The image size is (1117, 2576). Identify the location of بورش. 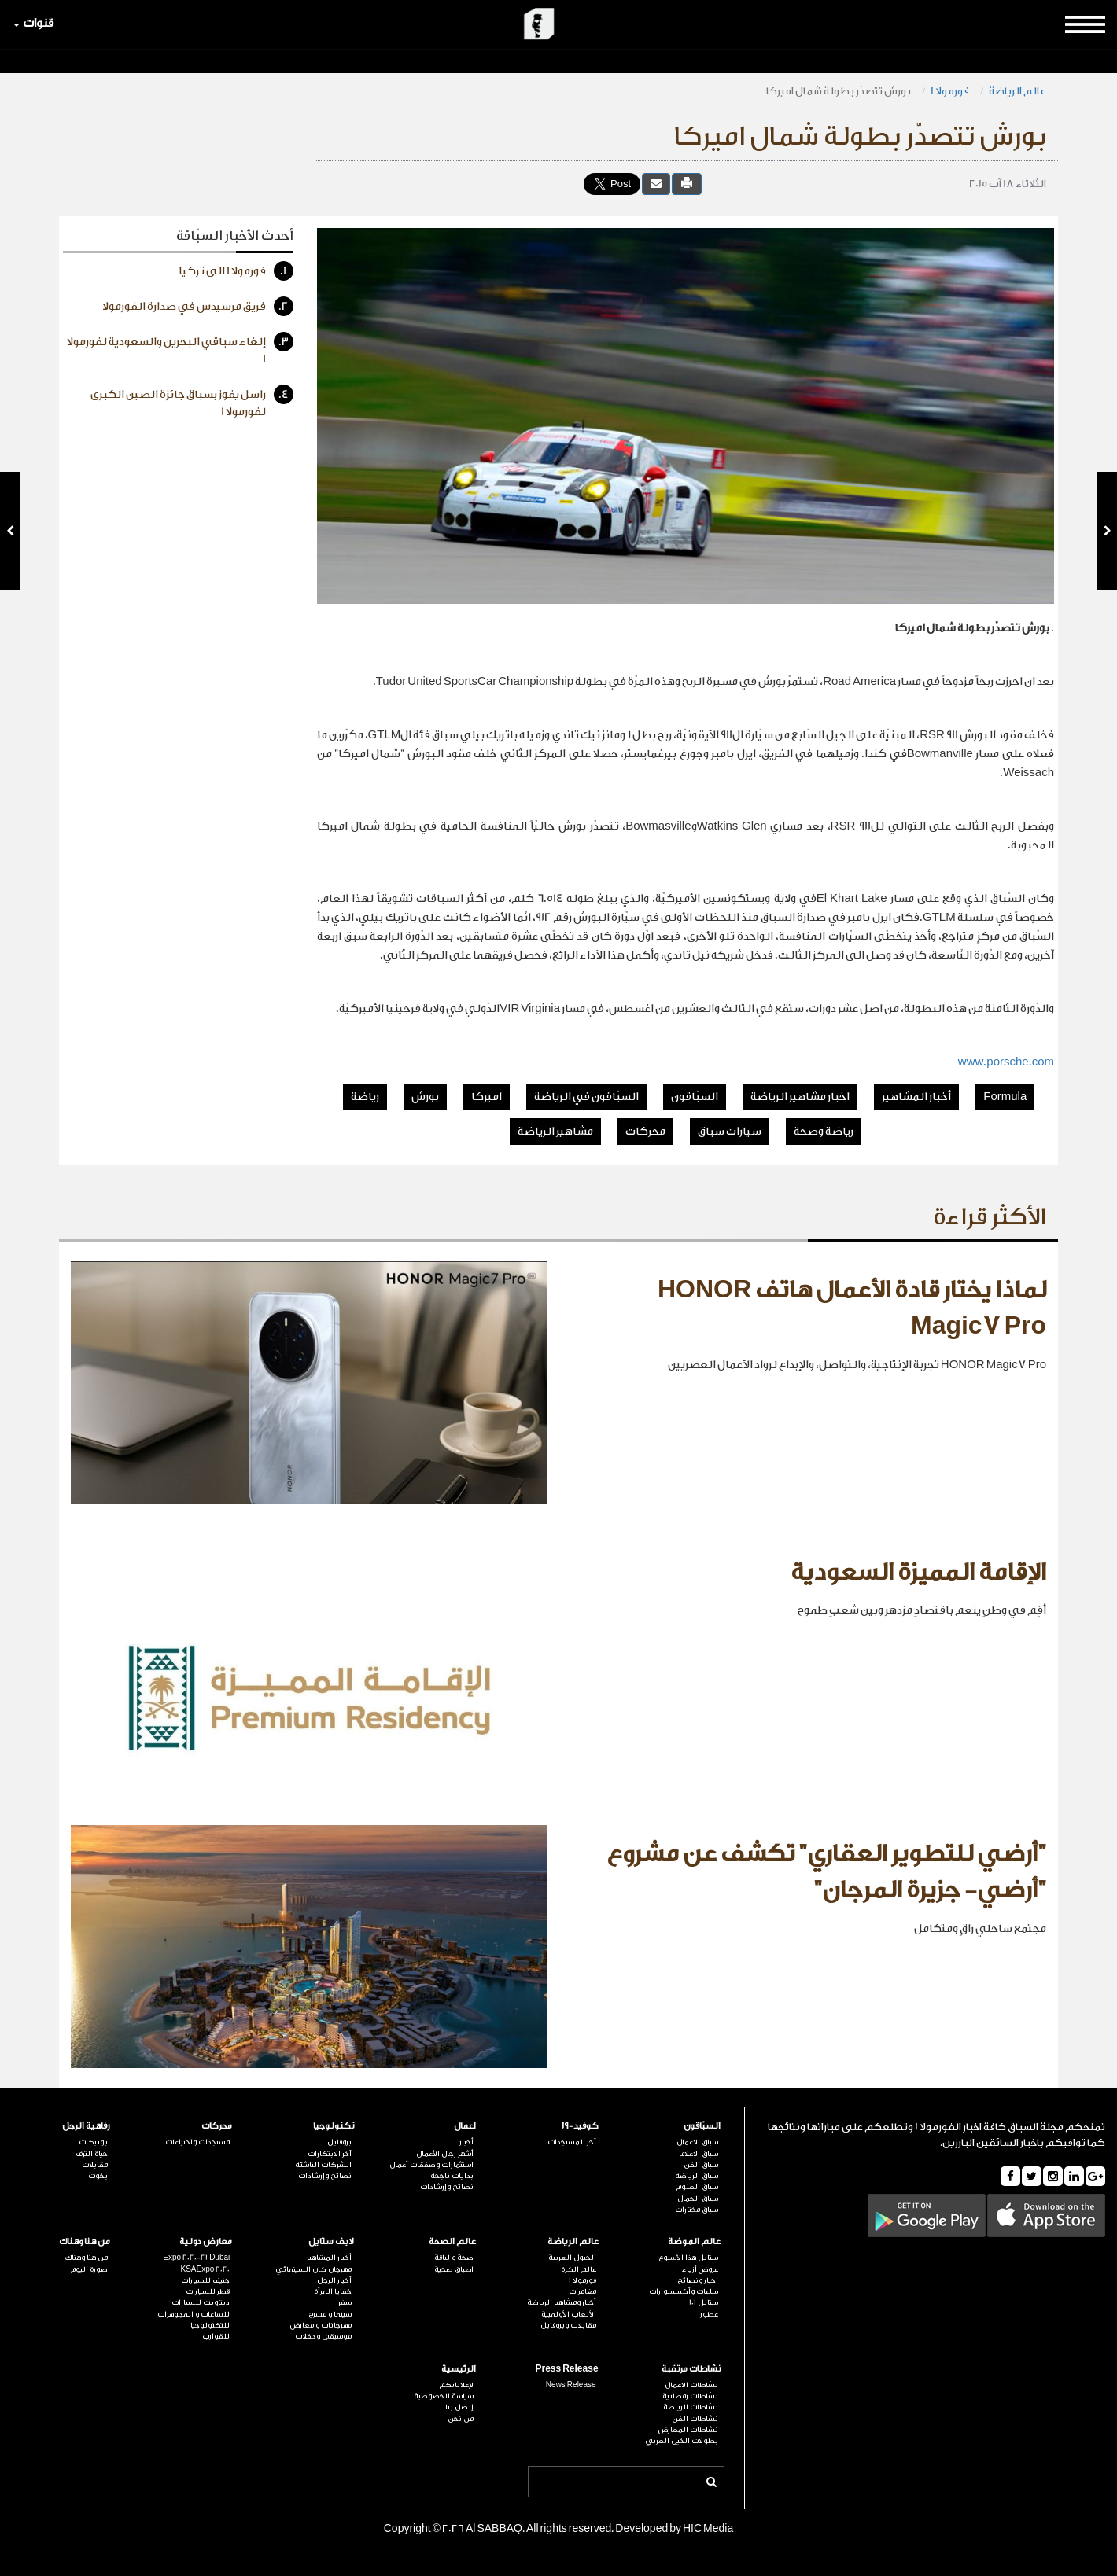
(425, 1097).